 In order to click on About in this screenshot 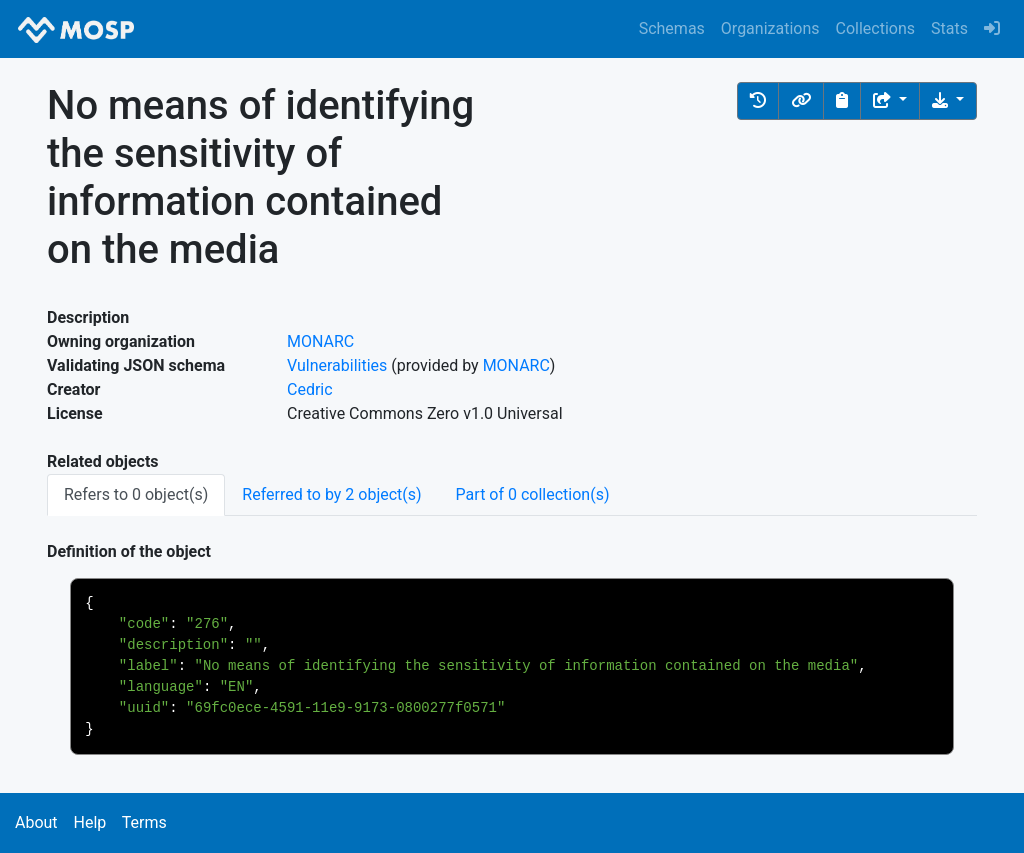, I will do `click(36, 822)`.